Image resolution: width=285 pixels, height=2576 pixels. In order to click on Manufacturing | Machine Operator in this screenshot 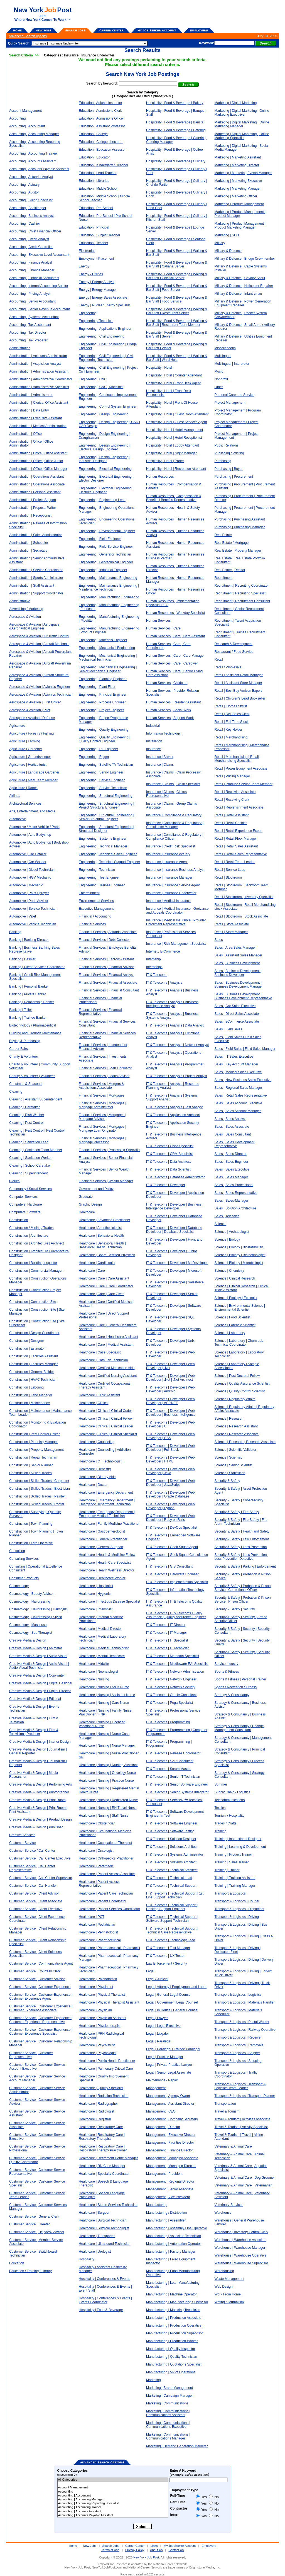, I will do `click(171, 2294)`.